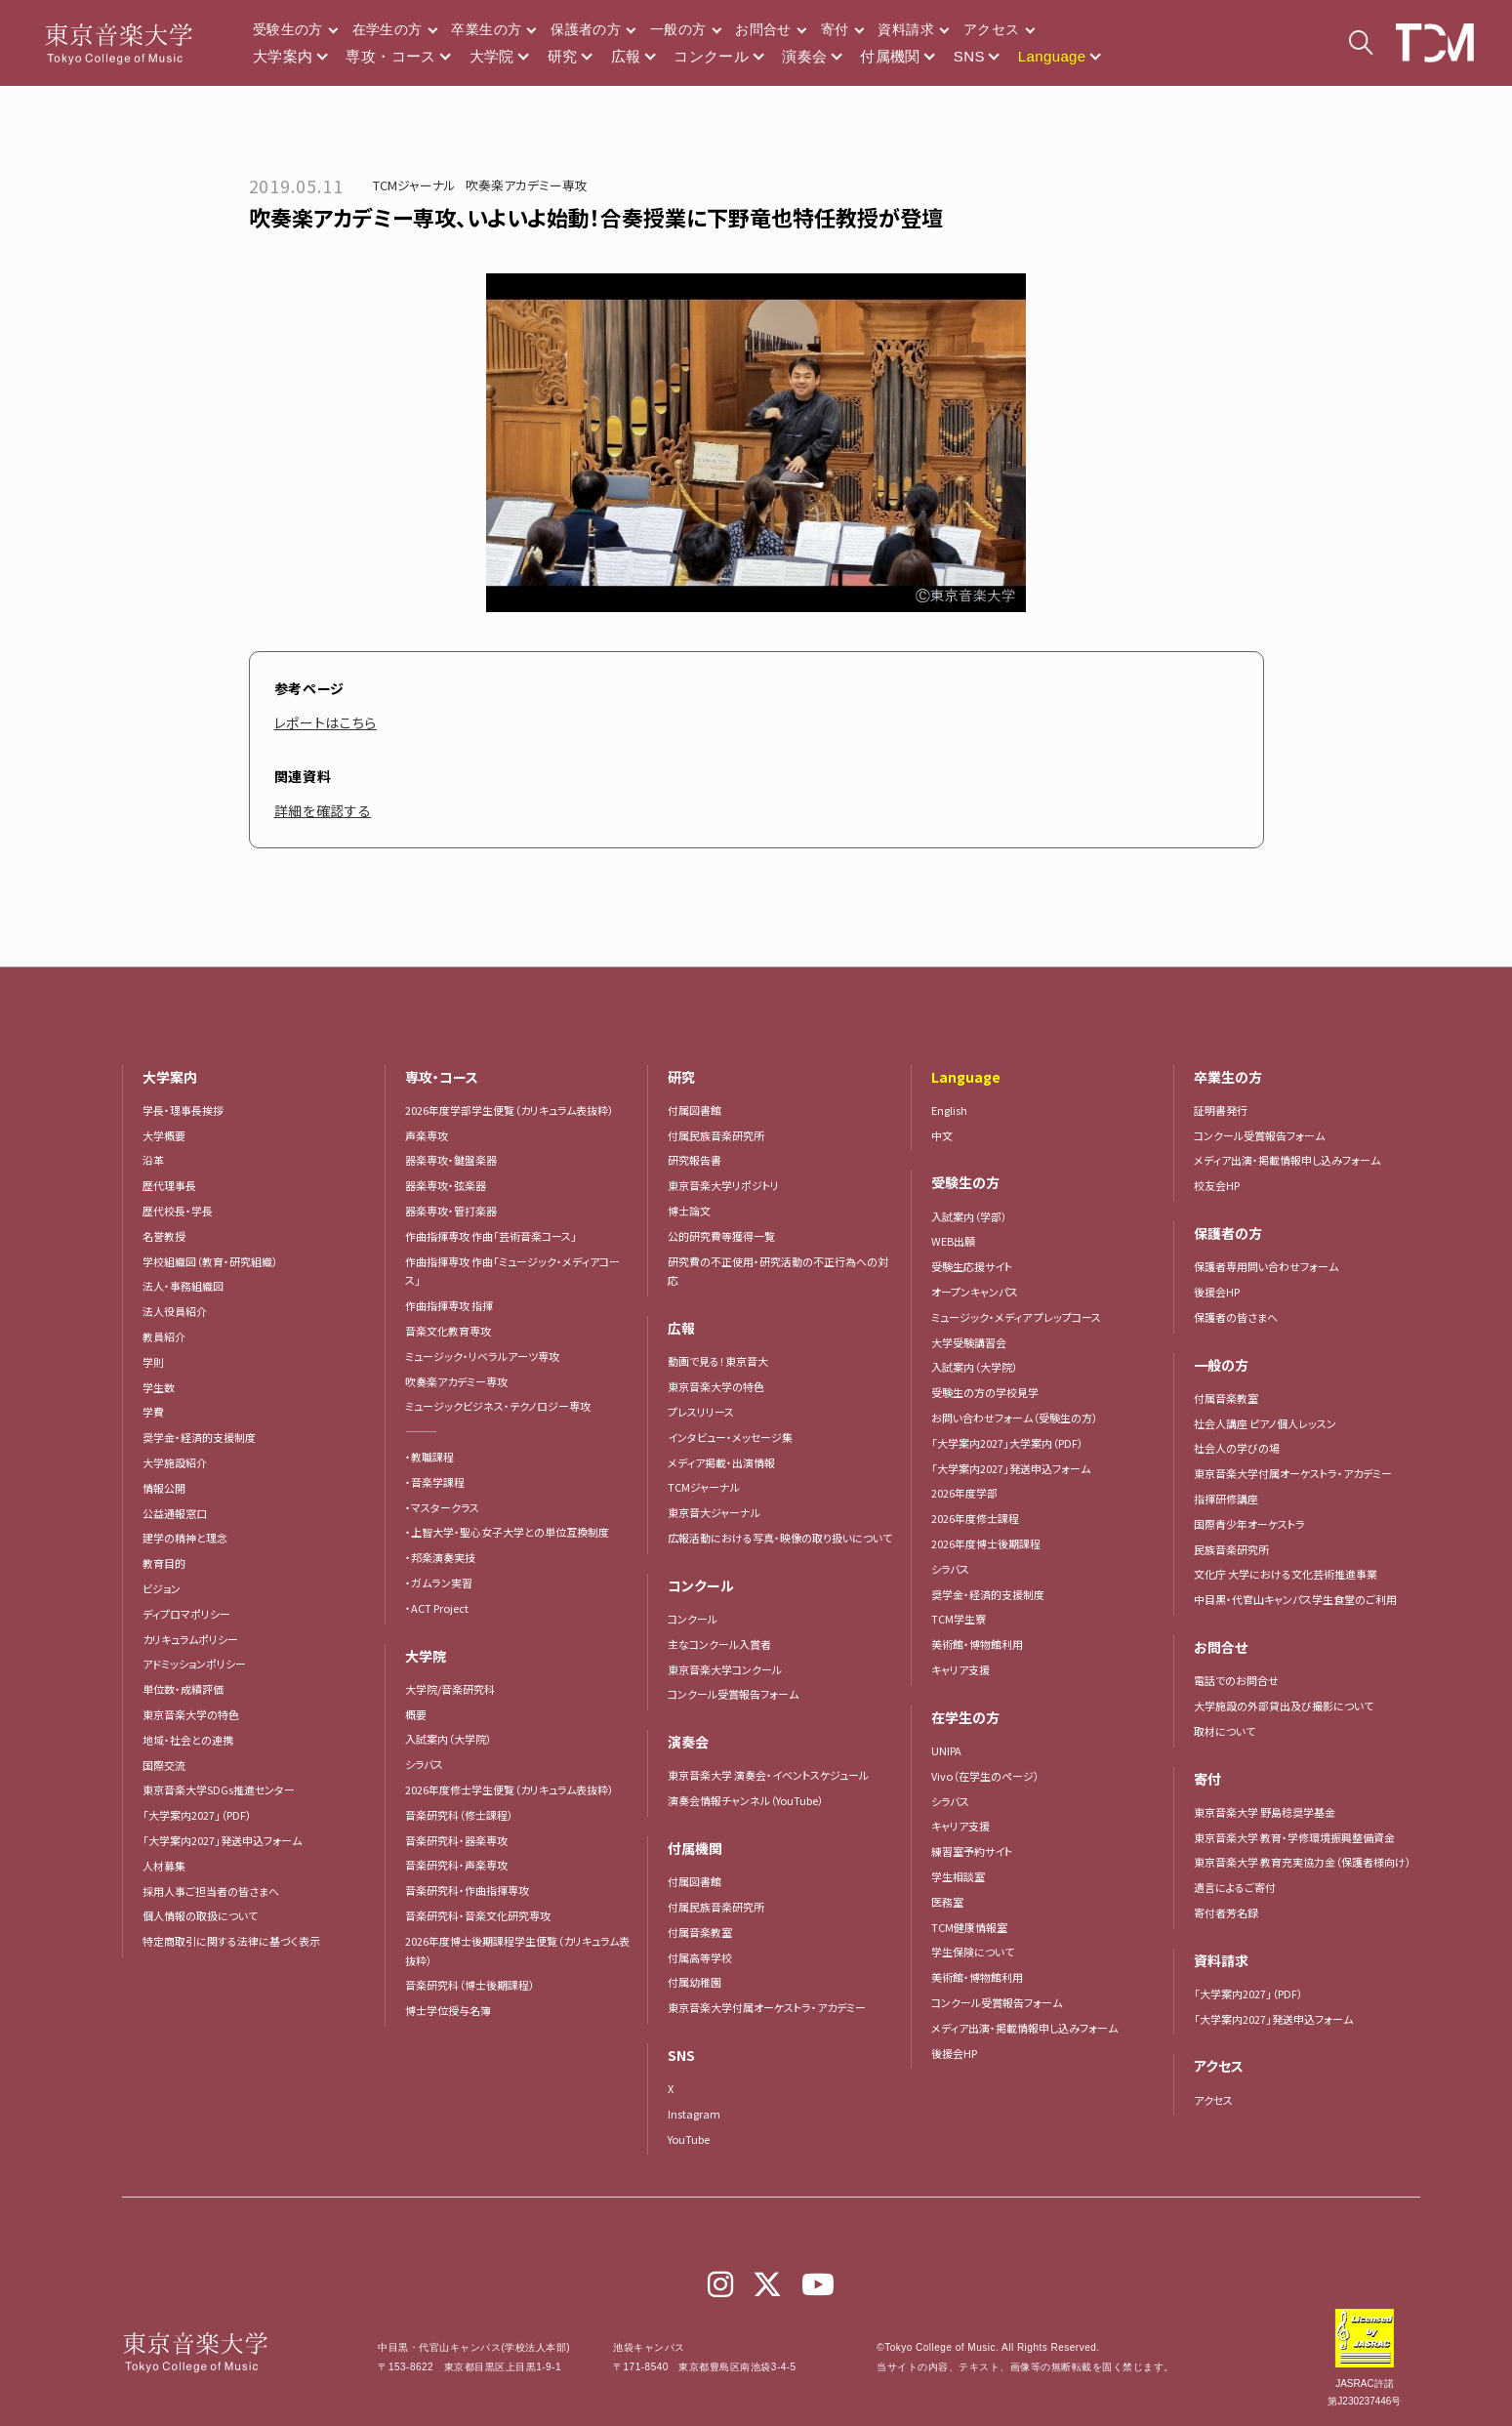 The height and width of the screenshot is (2426, 1512). Describe the element at coordinates (804, 56) in the screenshot. I see `演奏会` at that location.